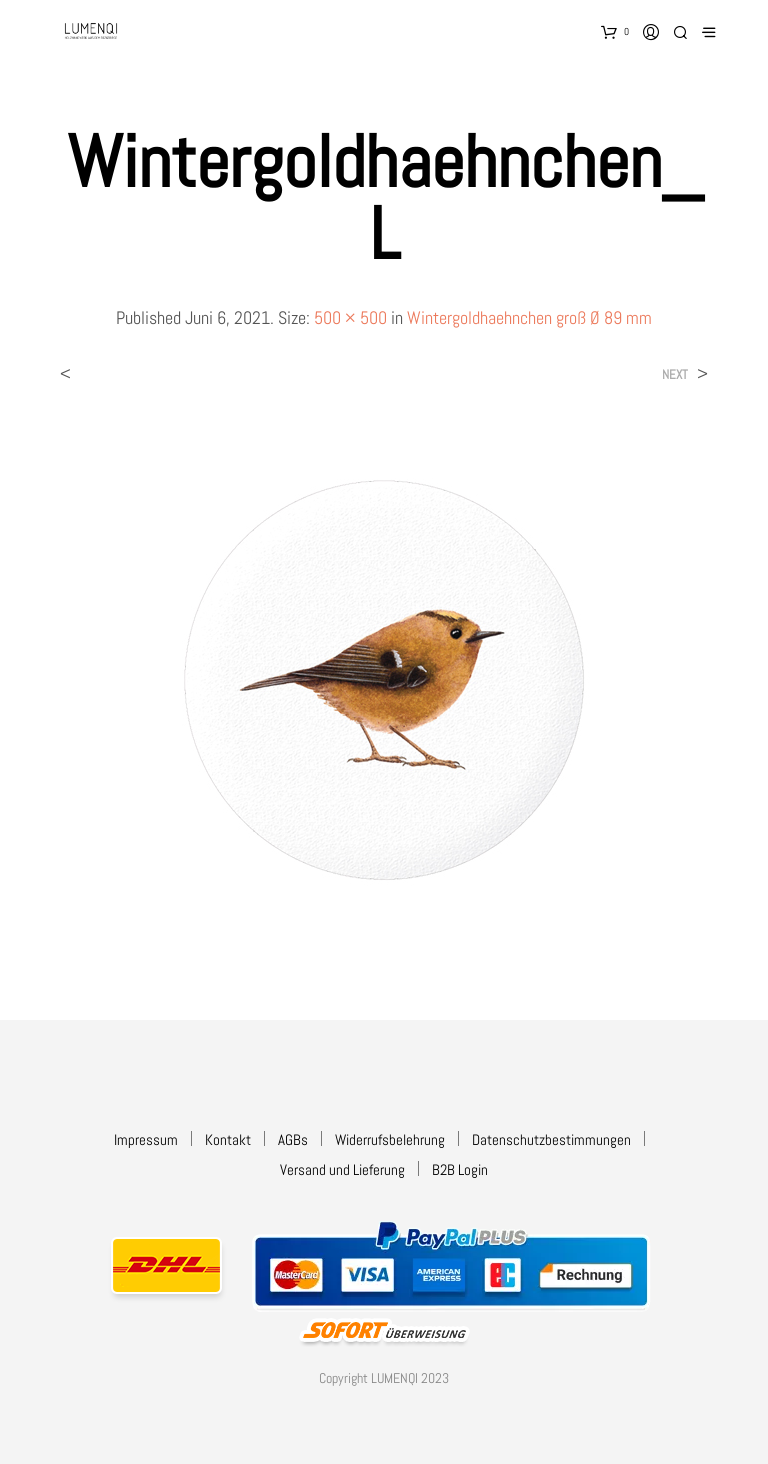  I want to click on Versand und Lieferung, so click(342, 1169).